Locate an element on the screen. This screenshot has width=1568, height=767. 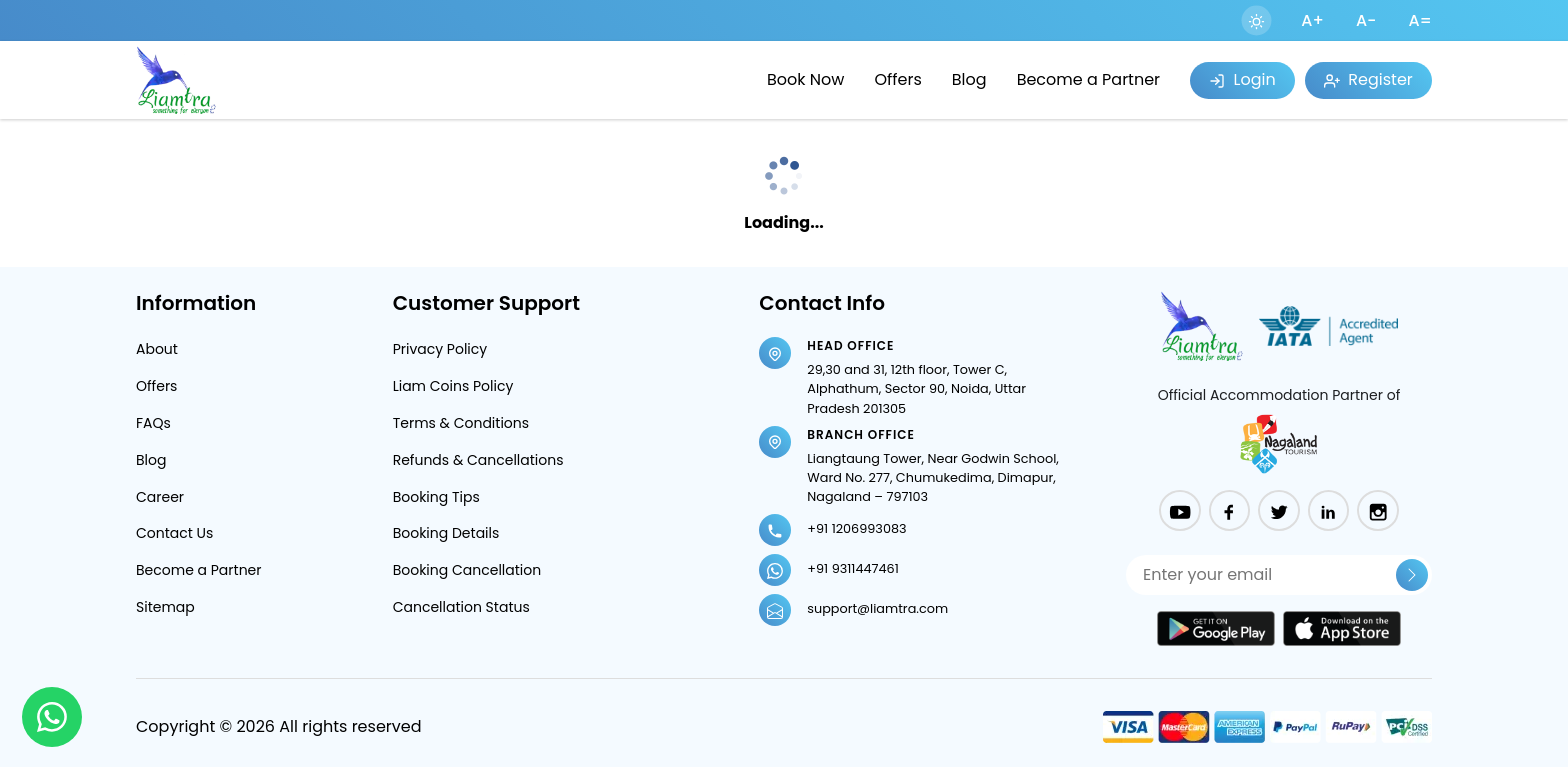
A- is located at coordinates (1366, 20).